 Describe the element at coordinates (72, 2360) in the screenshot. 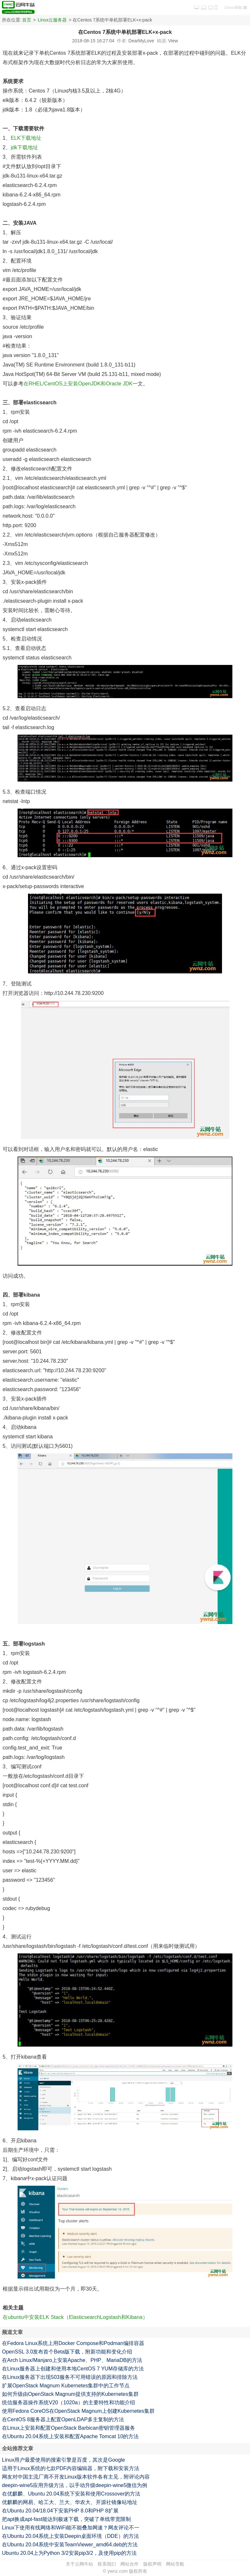

I see `在Arch Linux/Manjaro上安装Apache、PHP、MariaDB的方法` at that location.